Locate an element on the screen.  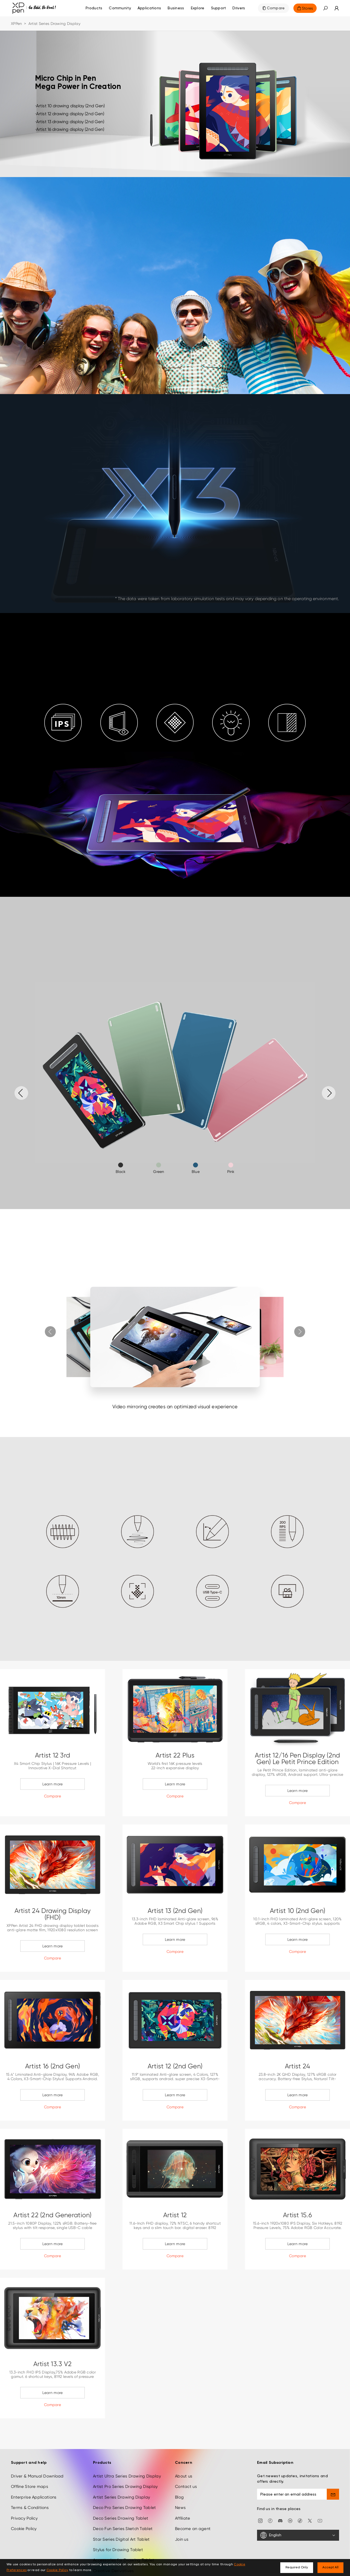
[button] is located at coordinates (325, 8).